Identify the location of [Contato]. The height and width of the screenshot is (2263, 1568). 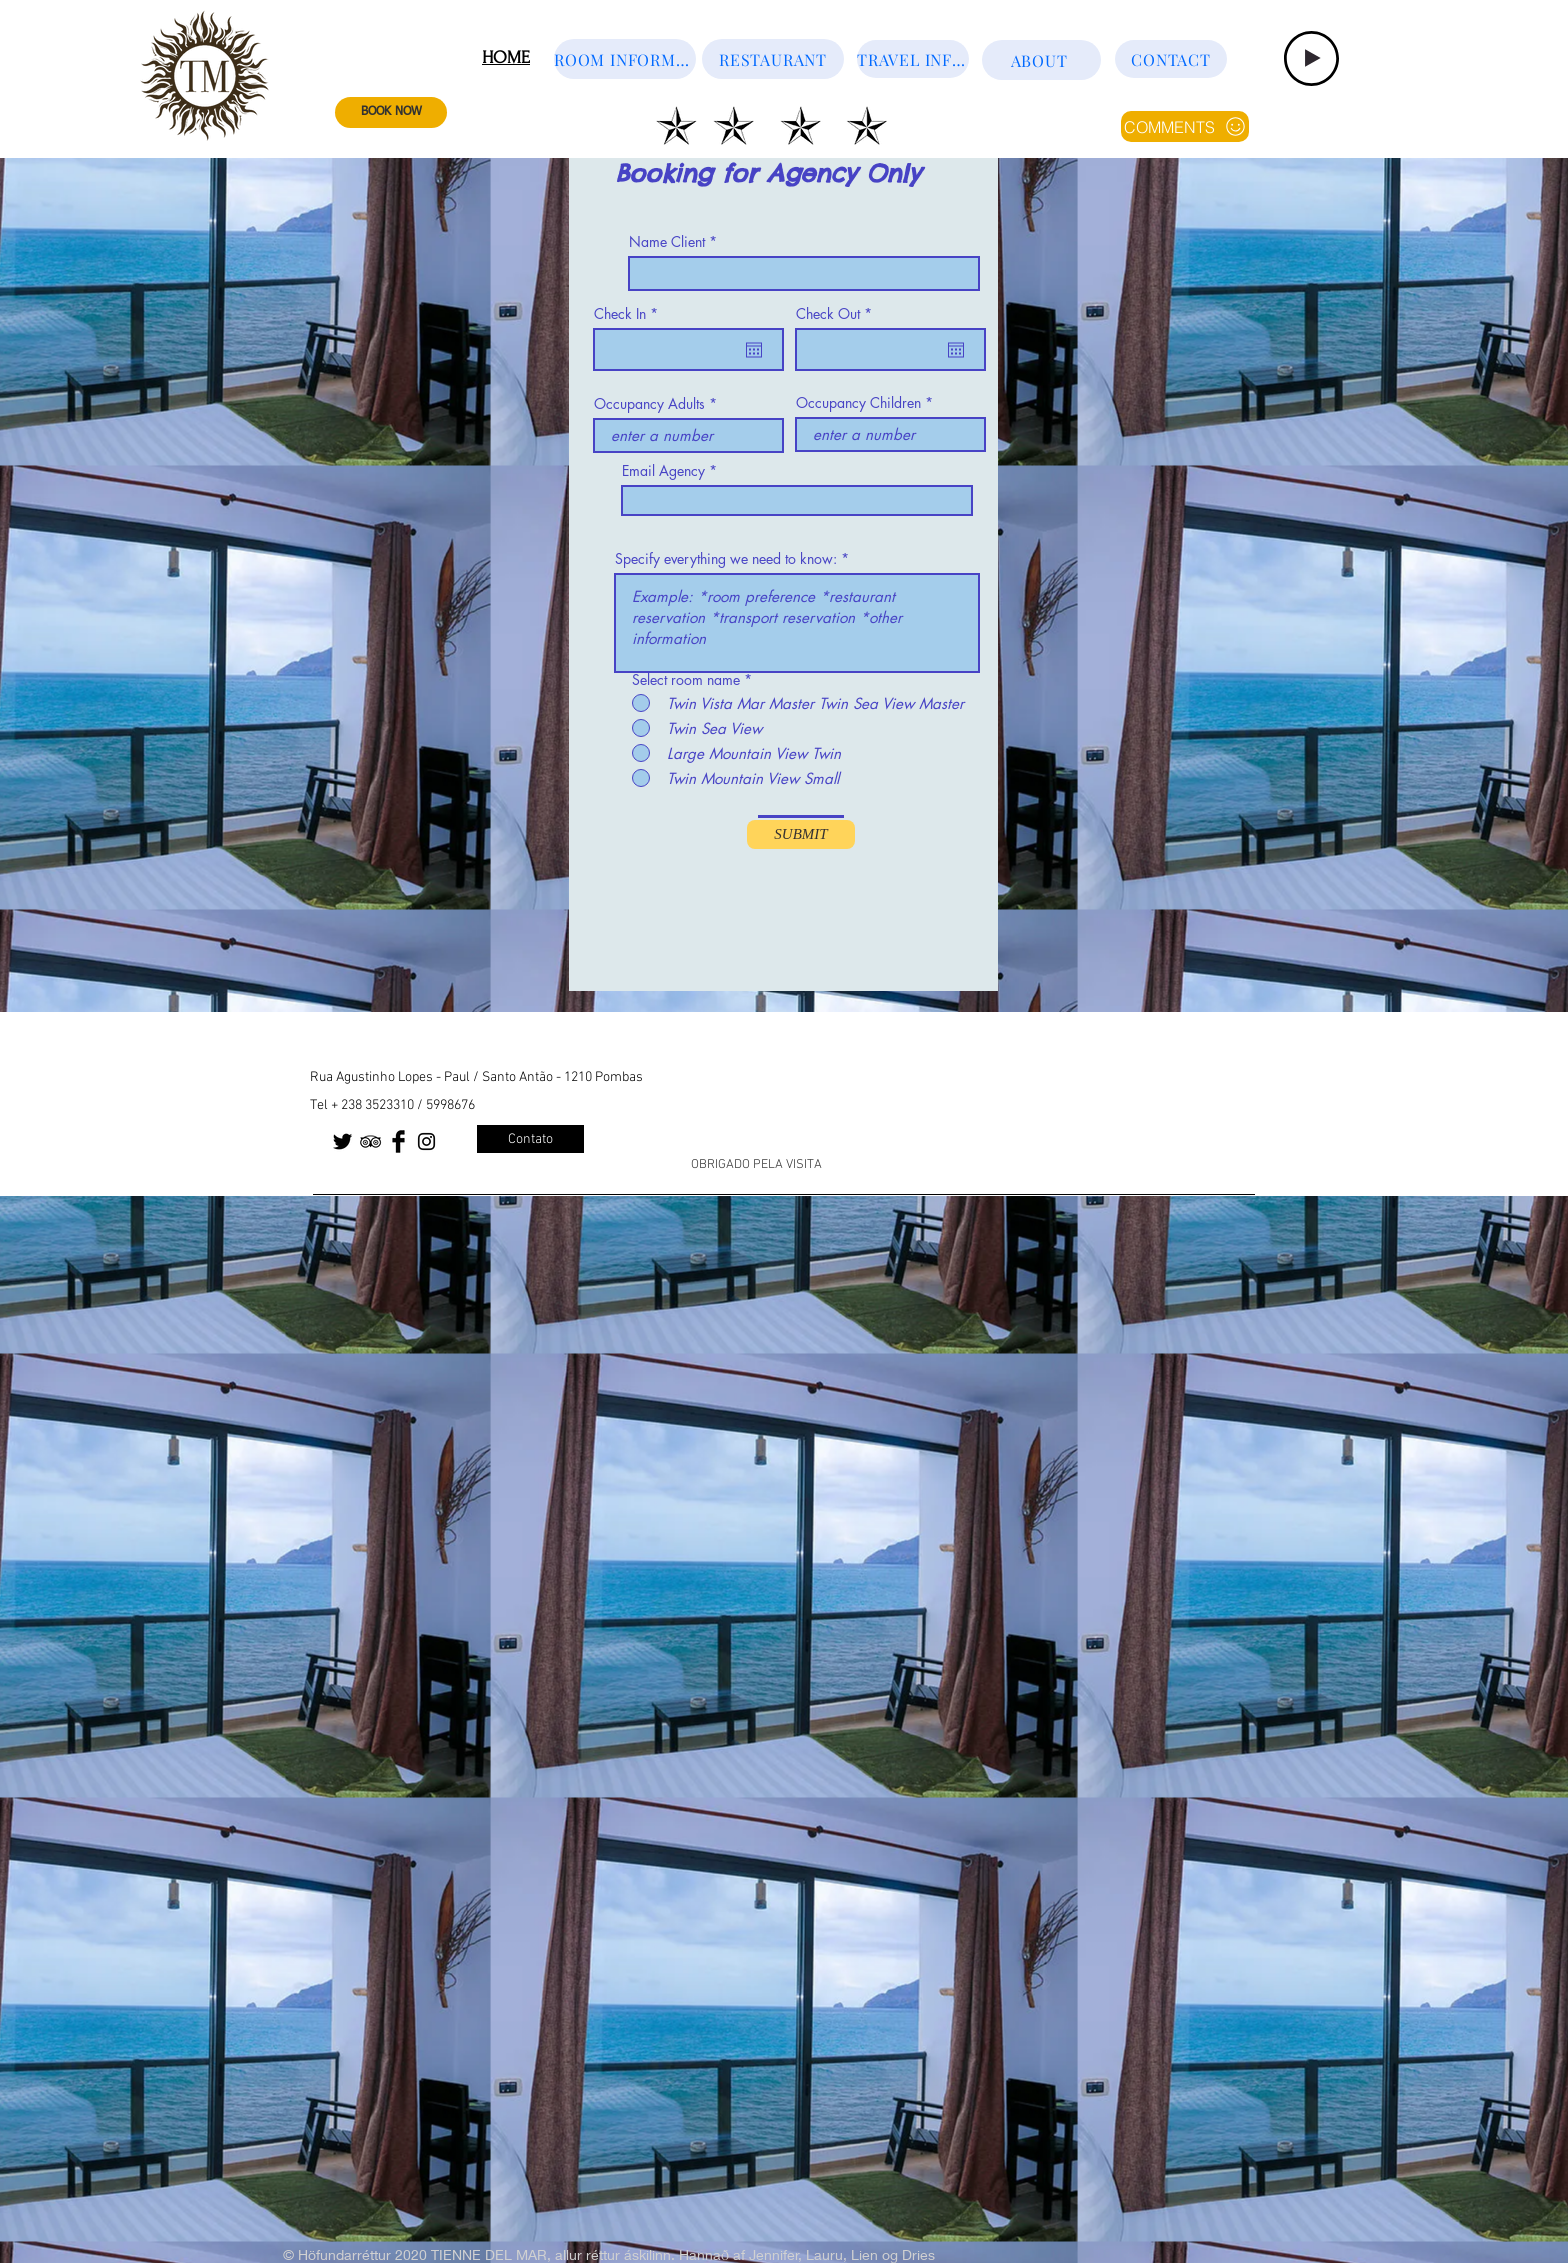
(530, 1139).